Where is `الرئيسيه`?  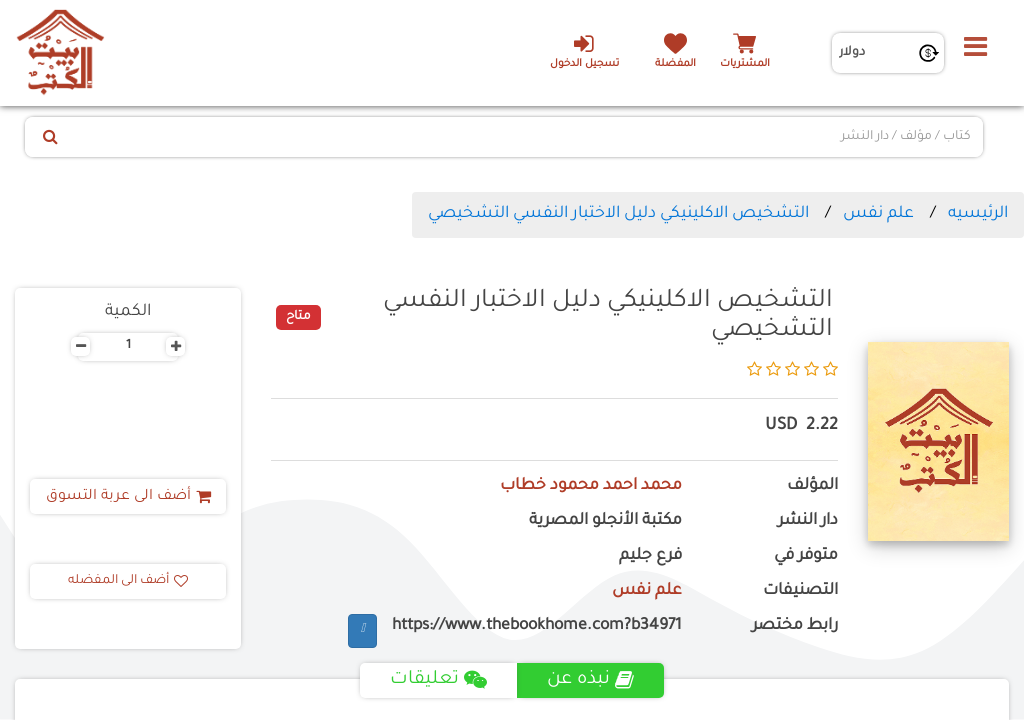 الرئيسيه is located at coordinates (978, 214).